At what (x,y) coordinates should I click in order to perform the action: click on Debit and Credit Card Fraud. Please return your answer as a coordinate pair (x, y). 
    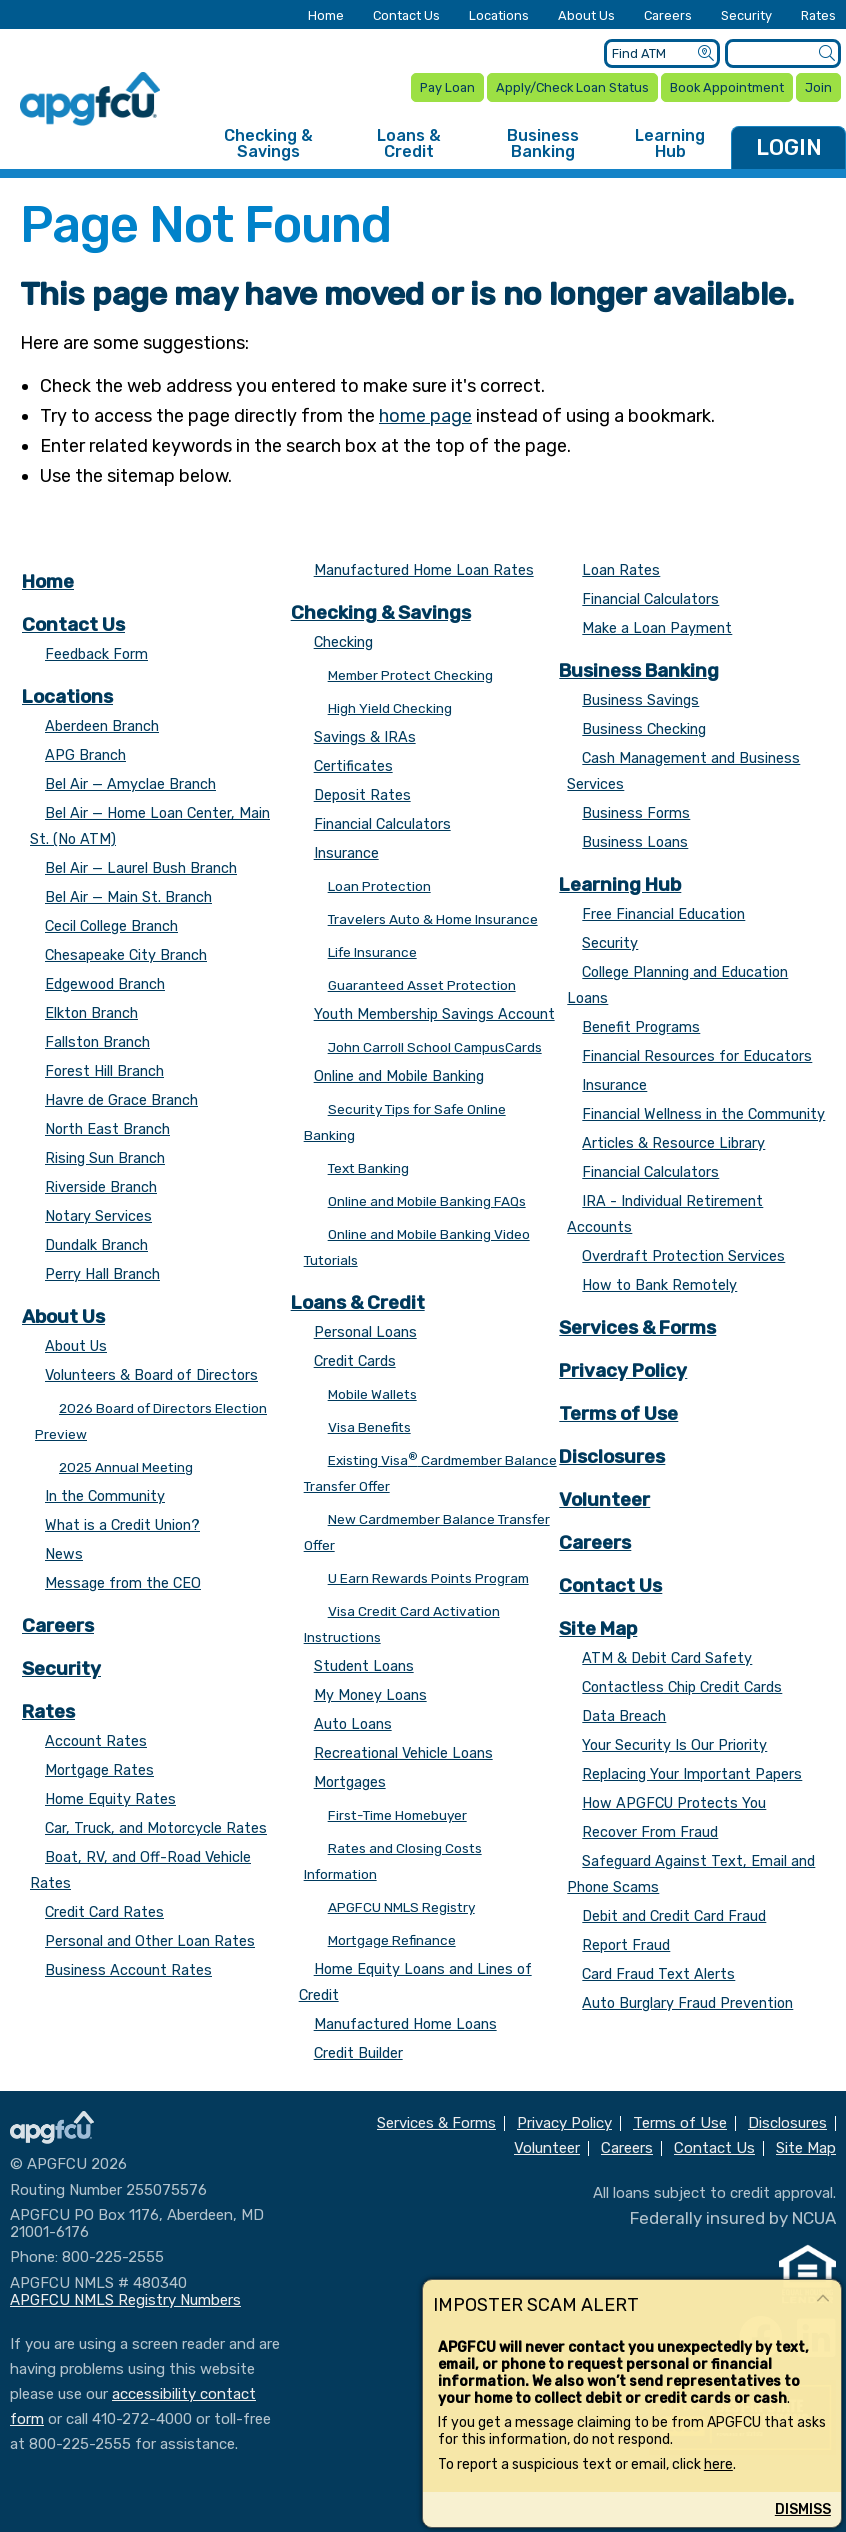
    Looking at the image, I should click on (674, 1916).